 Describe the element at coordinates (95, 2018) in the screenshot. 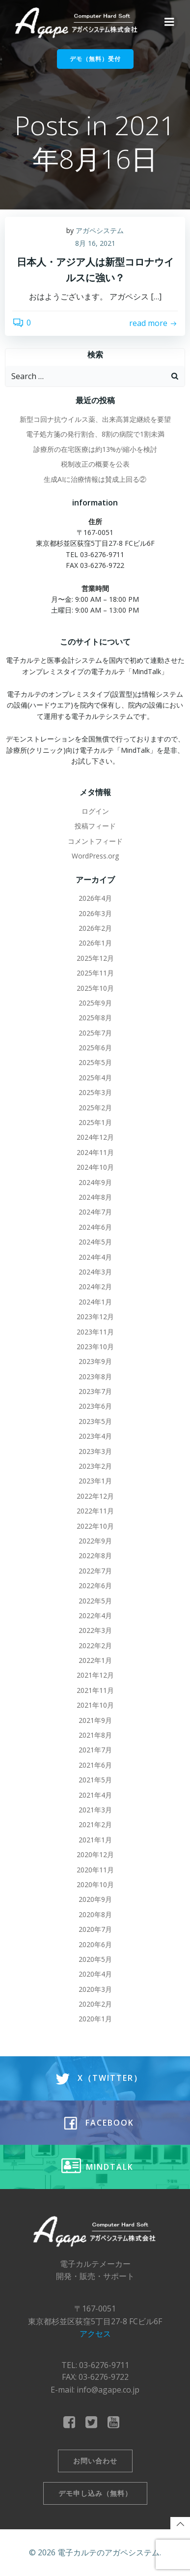

I see `2020年1月` at that location.